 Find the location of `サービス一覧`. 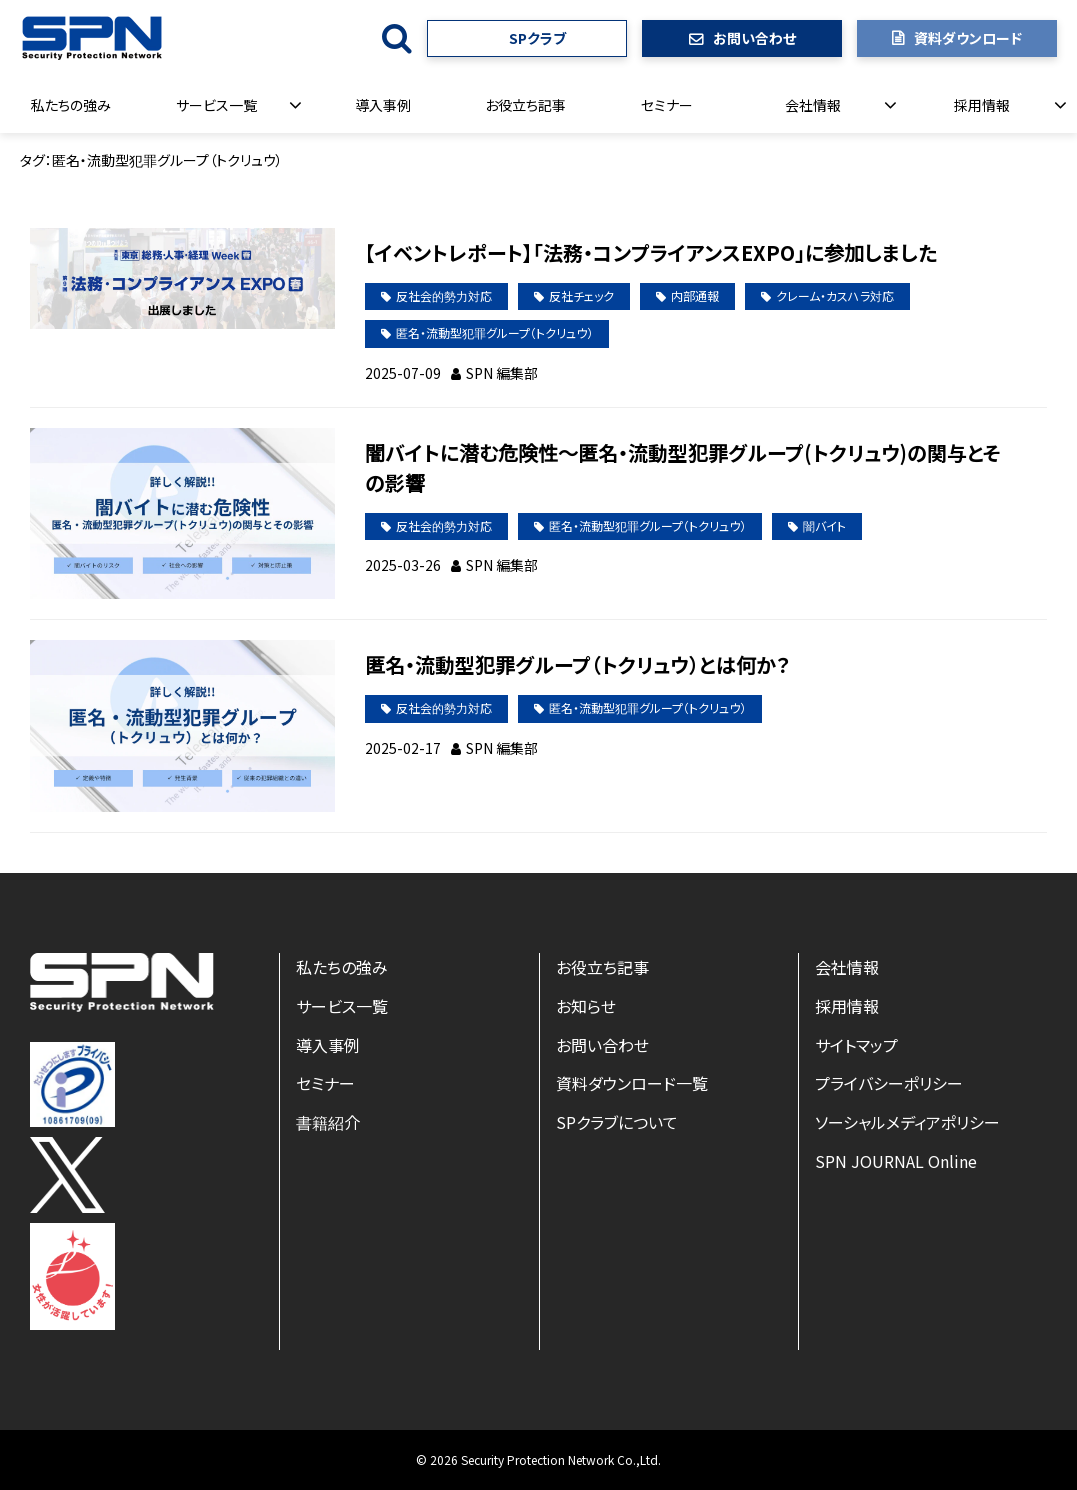

サービス一覧 is located at coordinates (216, 105).